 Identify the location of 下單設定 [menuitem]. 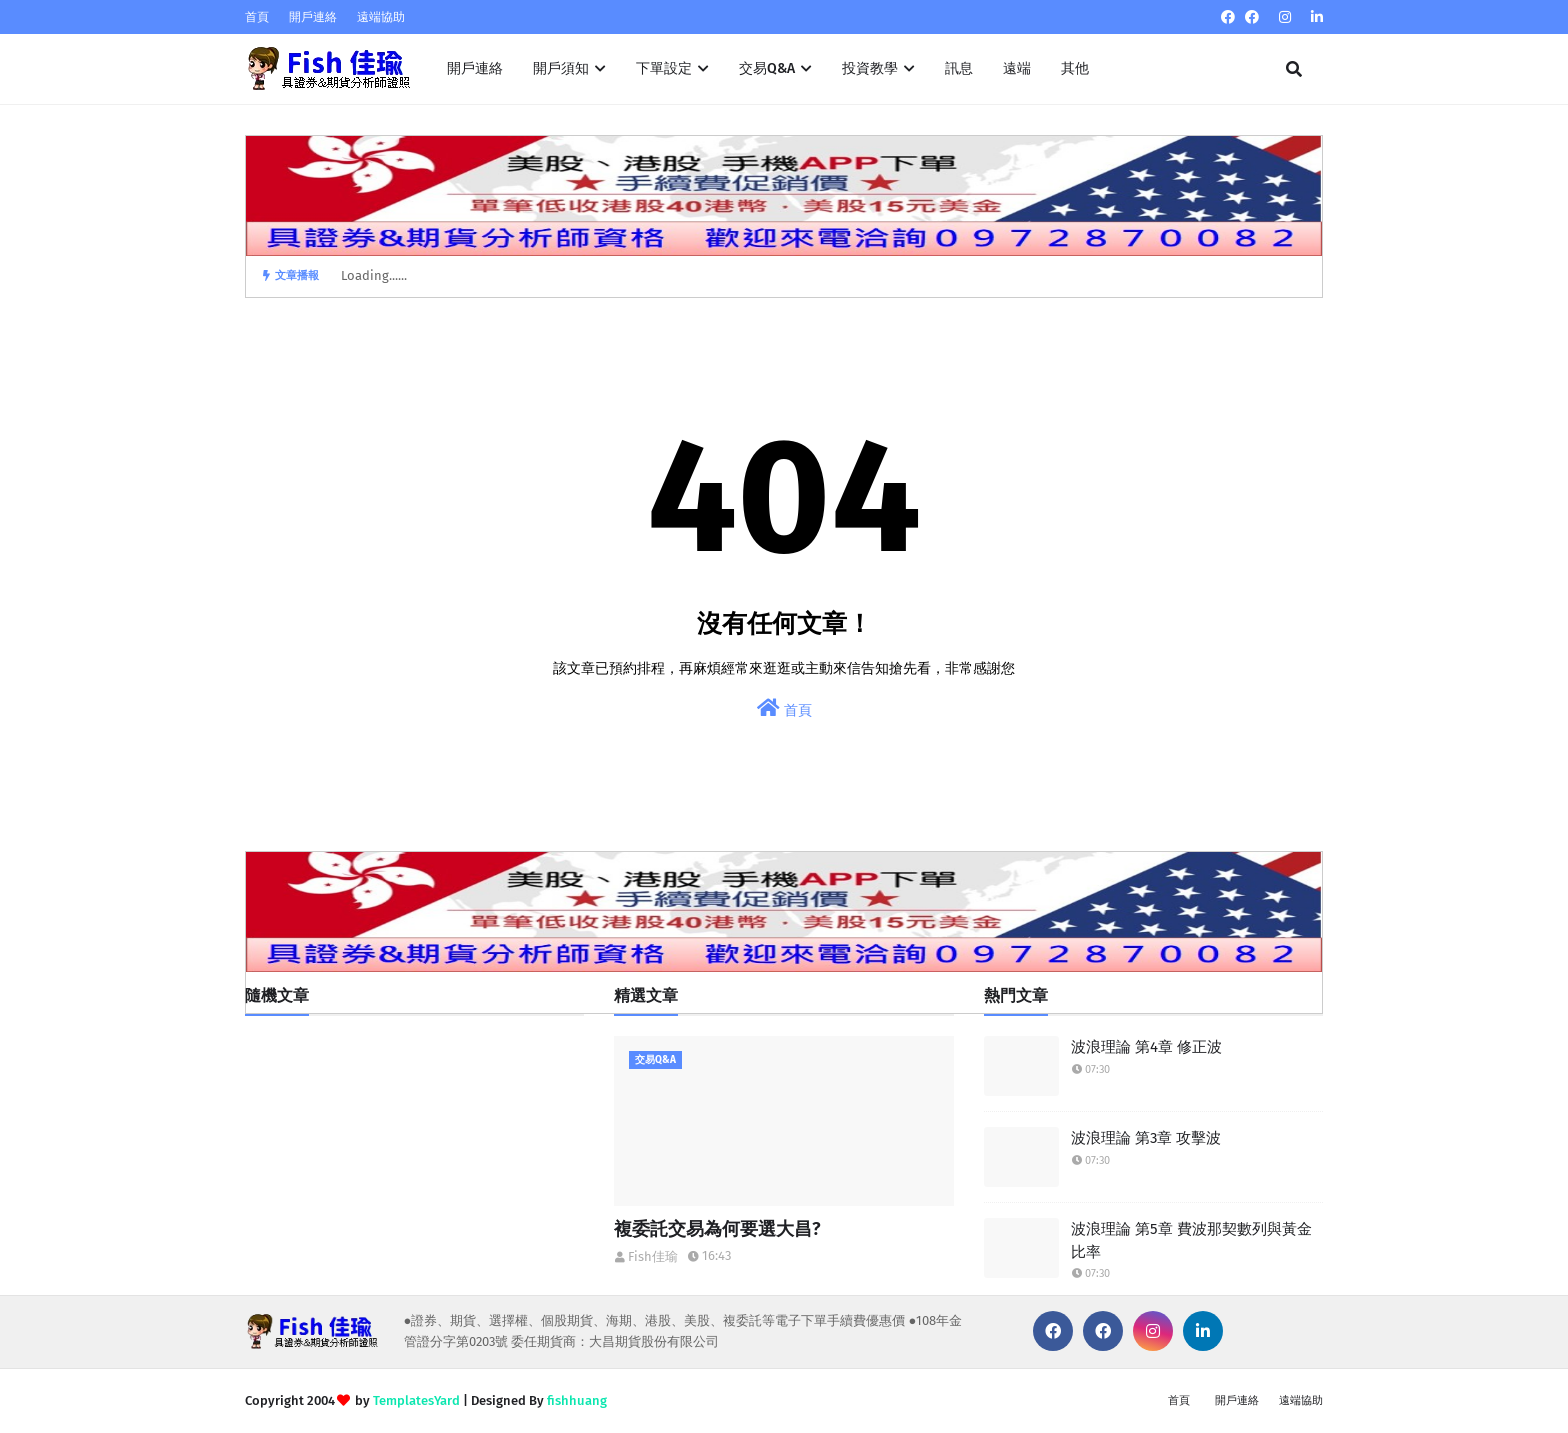
(664, 68).